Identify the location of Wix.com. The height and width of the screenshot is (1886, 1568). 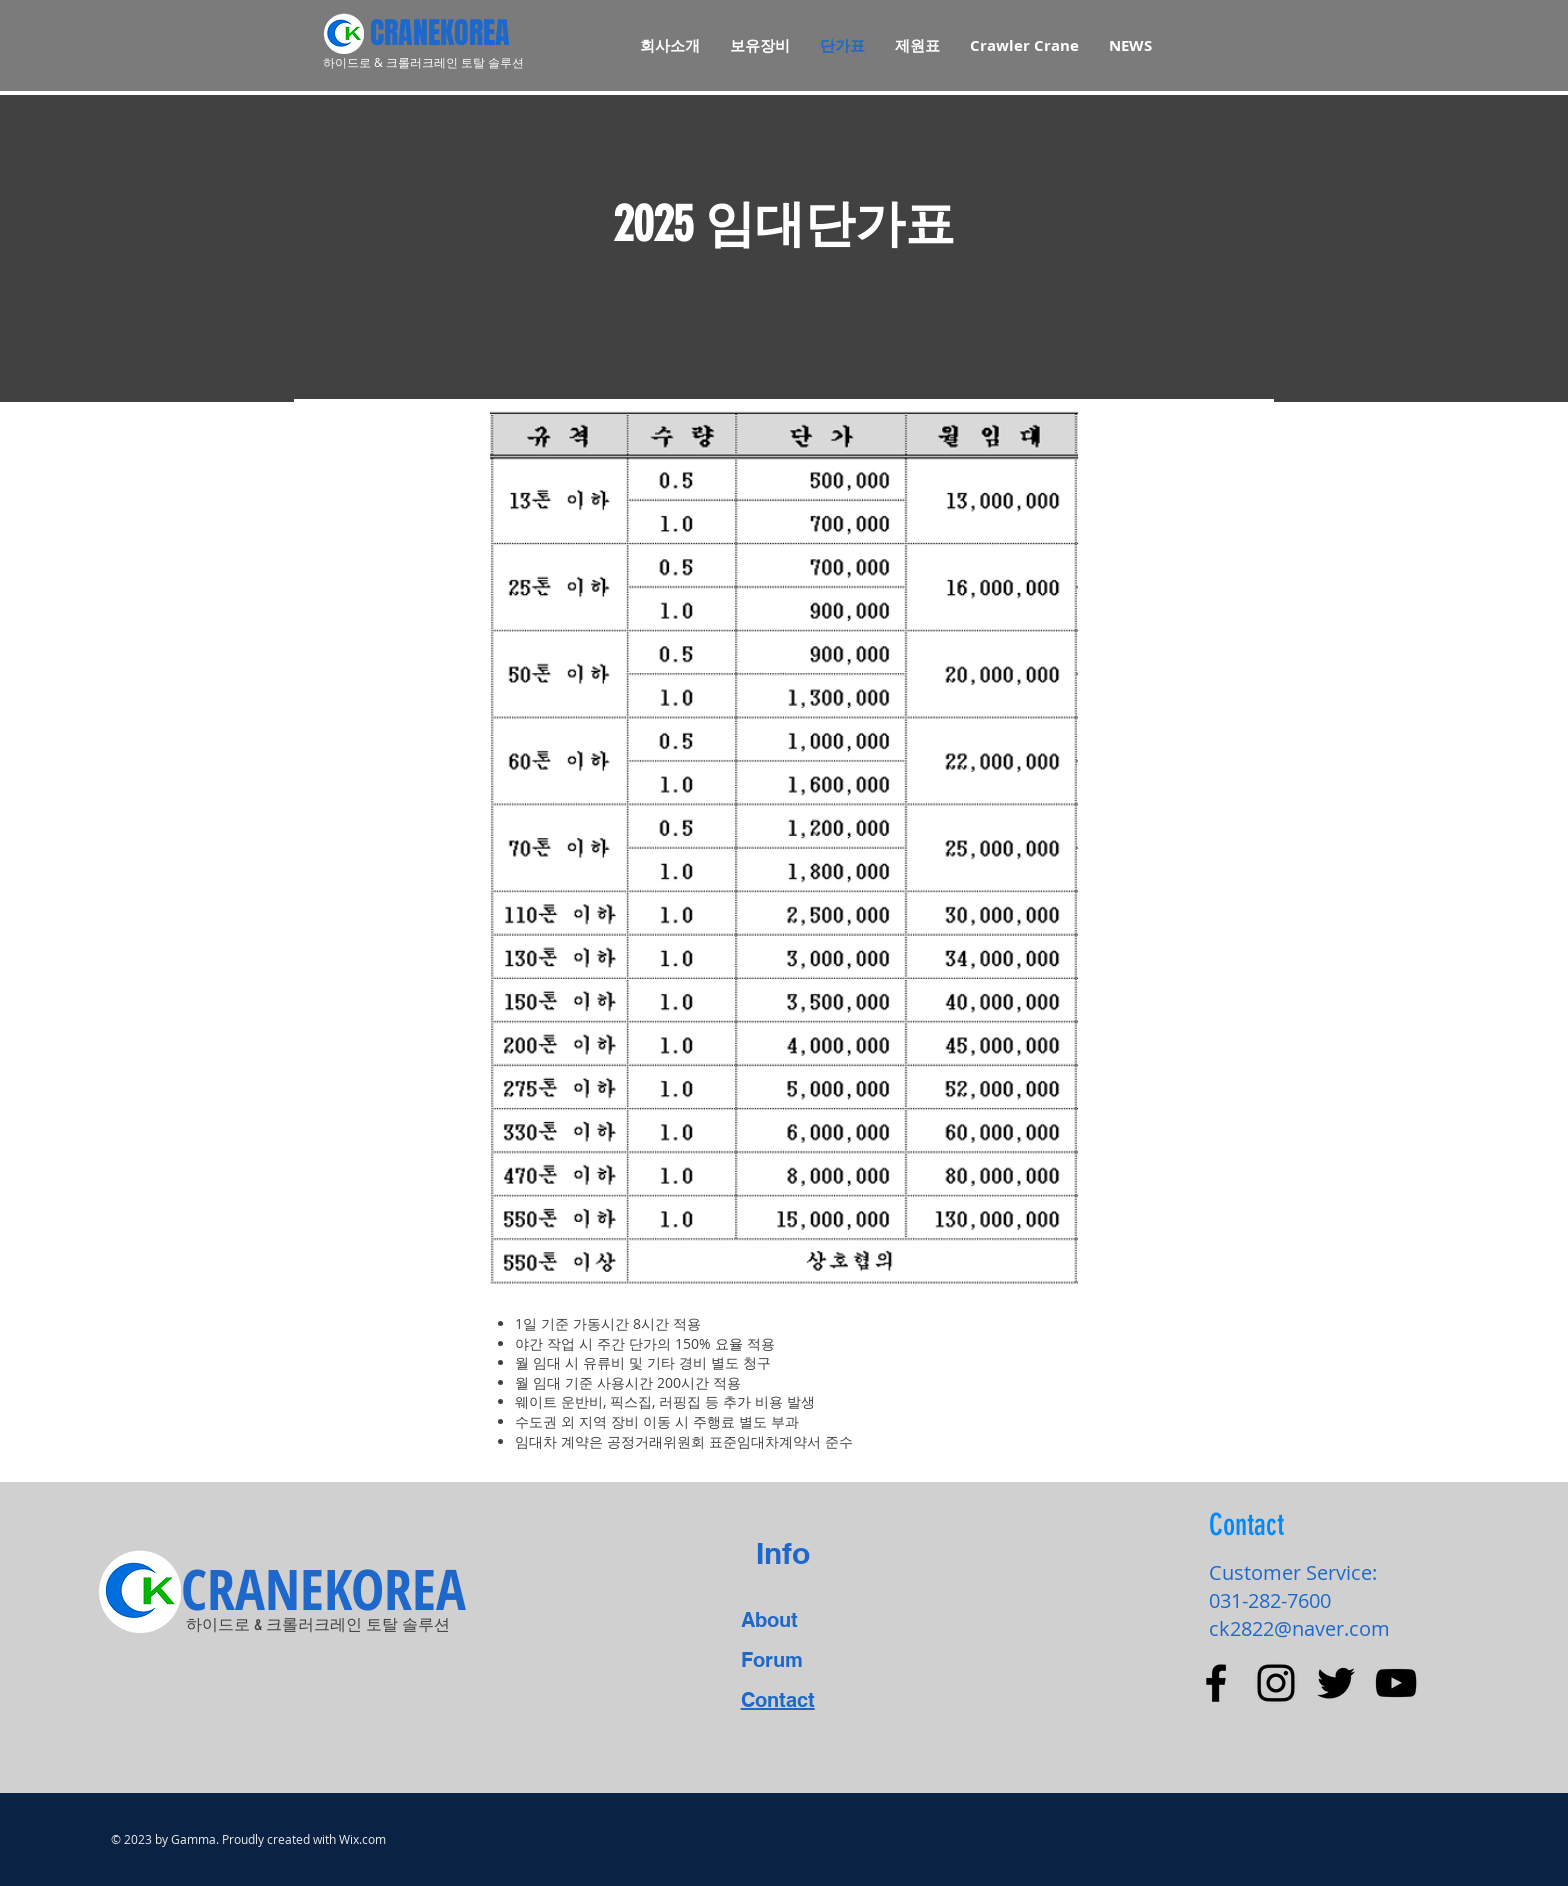
(362, 1839).